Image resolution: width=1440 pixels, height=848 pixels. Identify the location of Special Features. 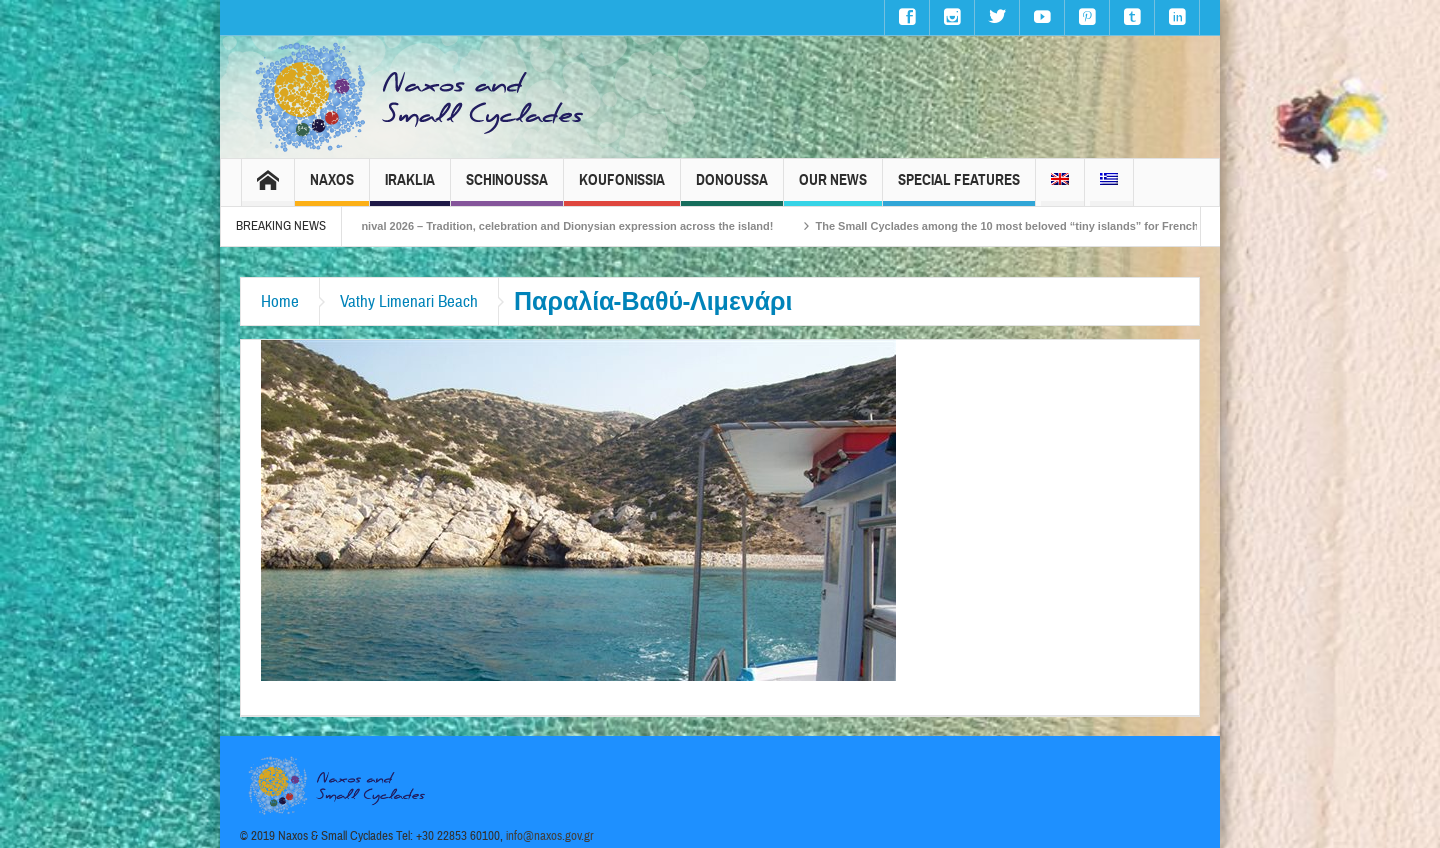
(959, 188).